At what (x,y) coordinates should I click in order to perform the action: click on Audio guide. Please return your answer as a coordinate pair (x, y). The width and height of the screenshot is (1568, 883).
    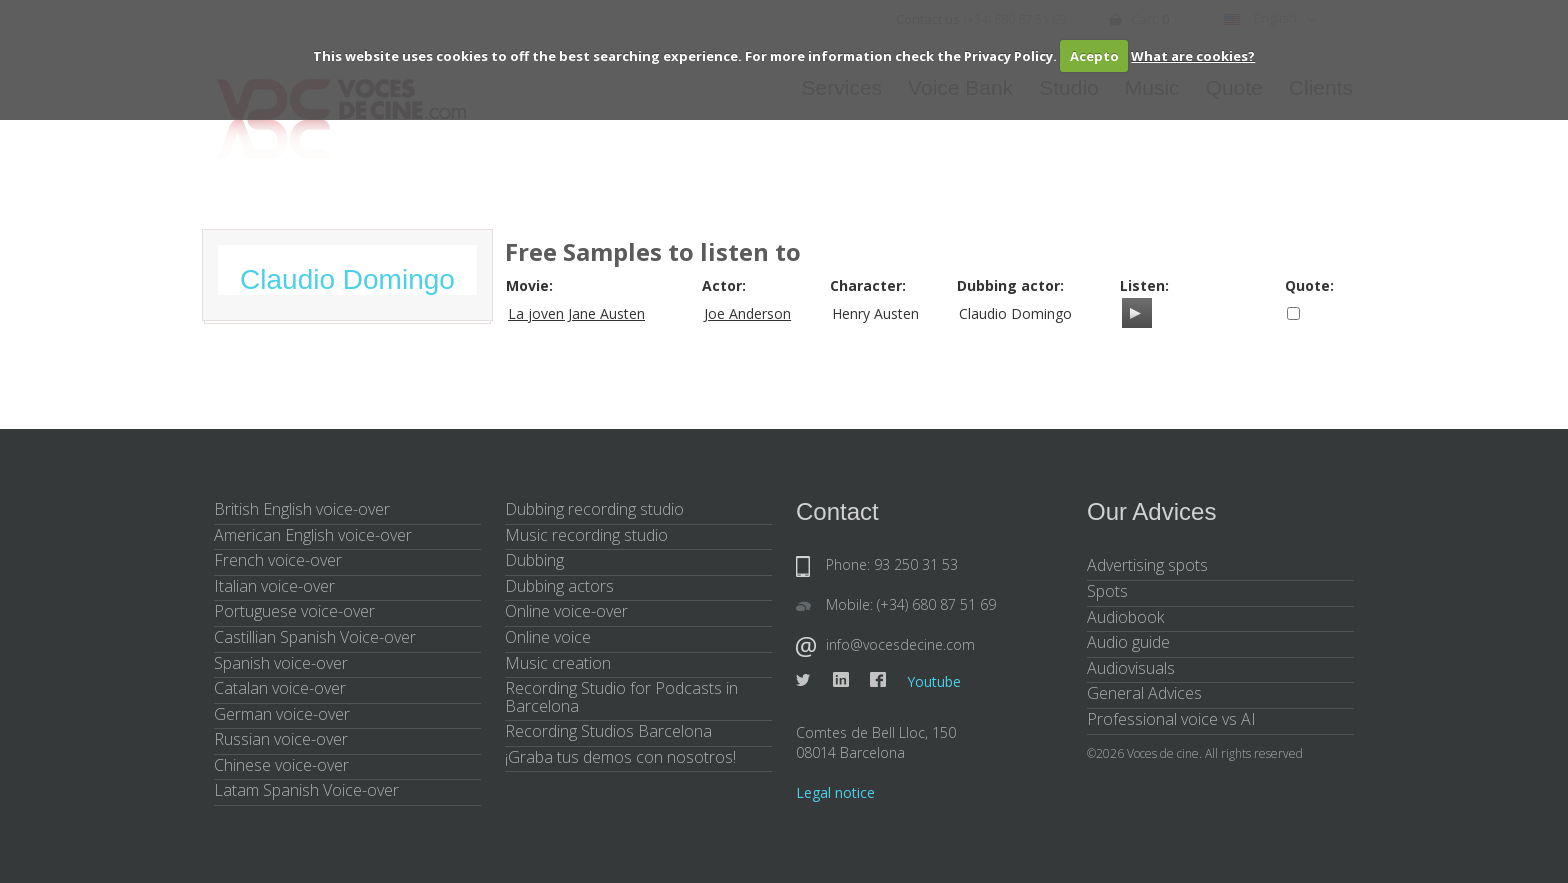
    Looking at the image, I should click on (1128, 642).